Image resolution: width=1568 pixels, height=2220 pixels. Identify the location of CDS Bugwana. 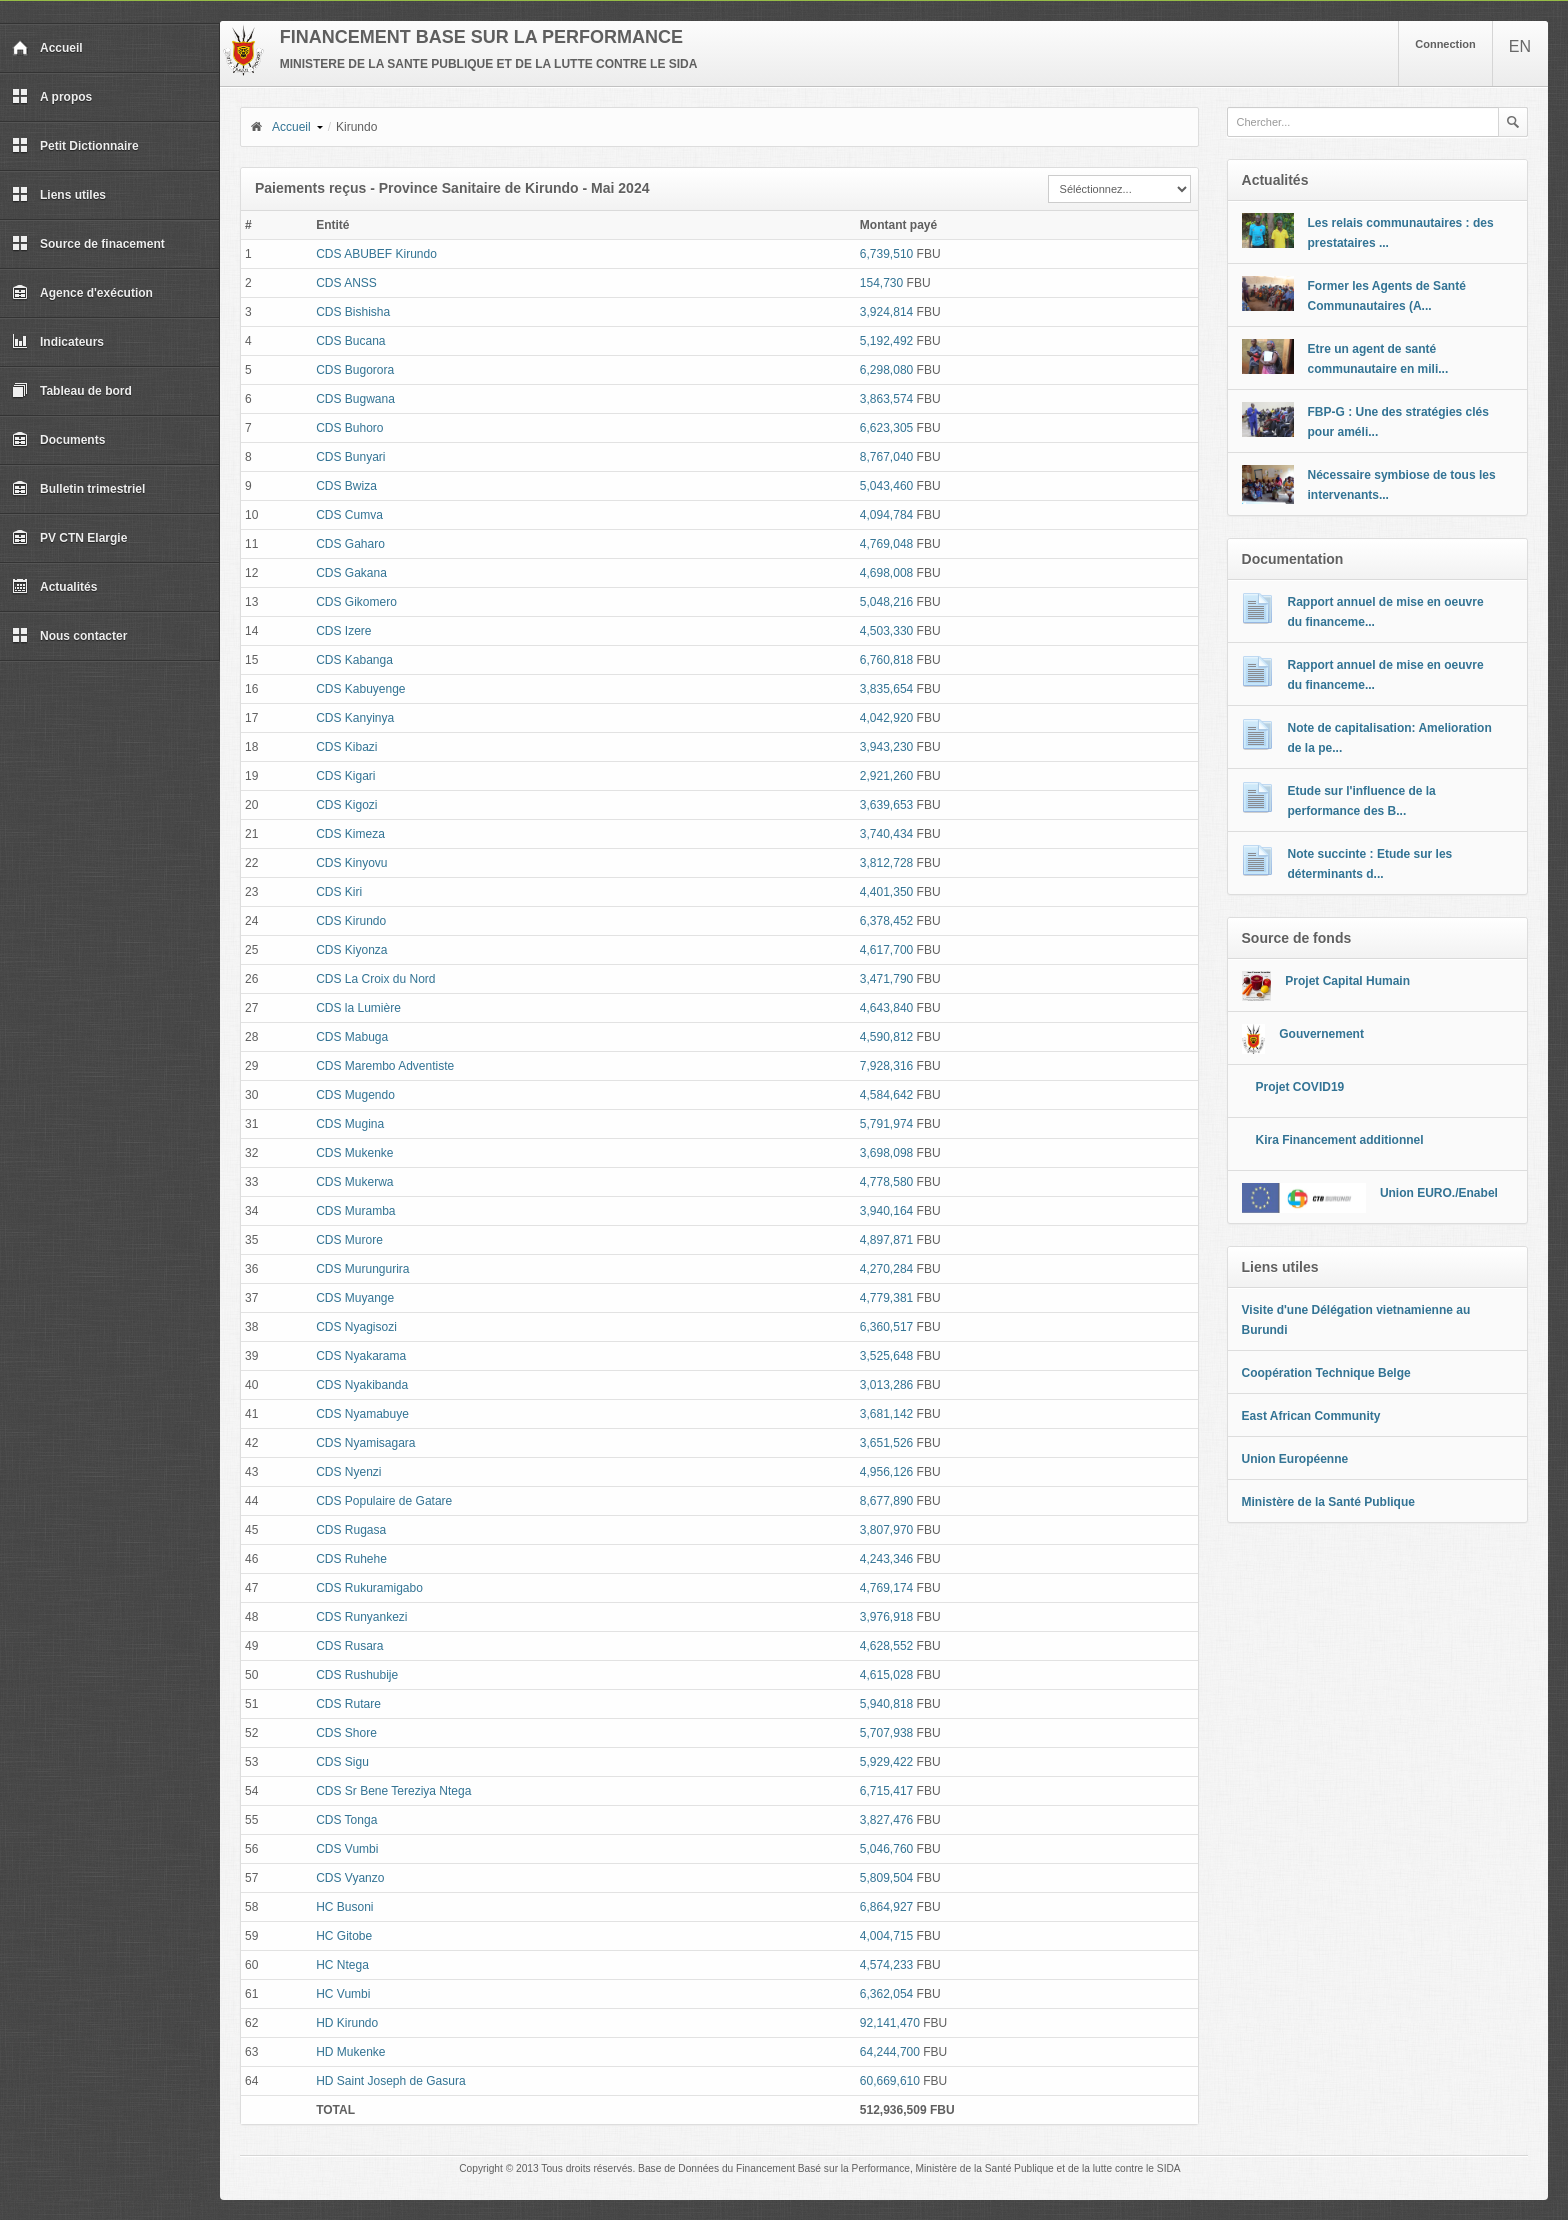
(355, 399).